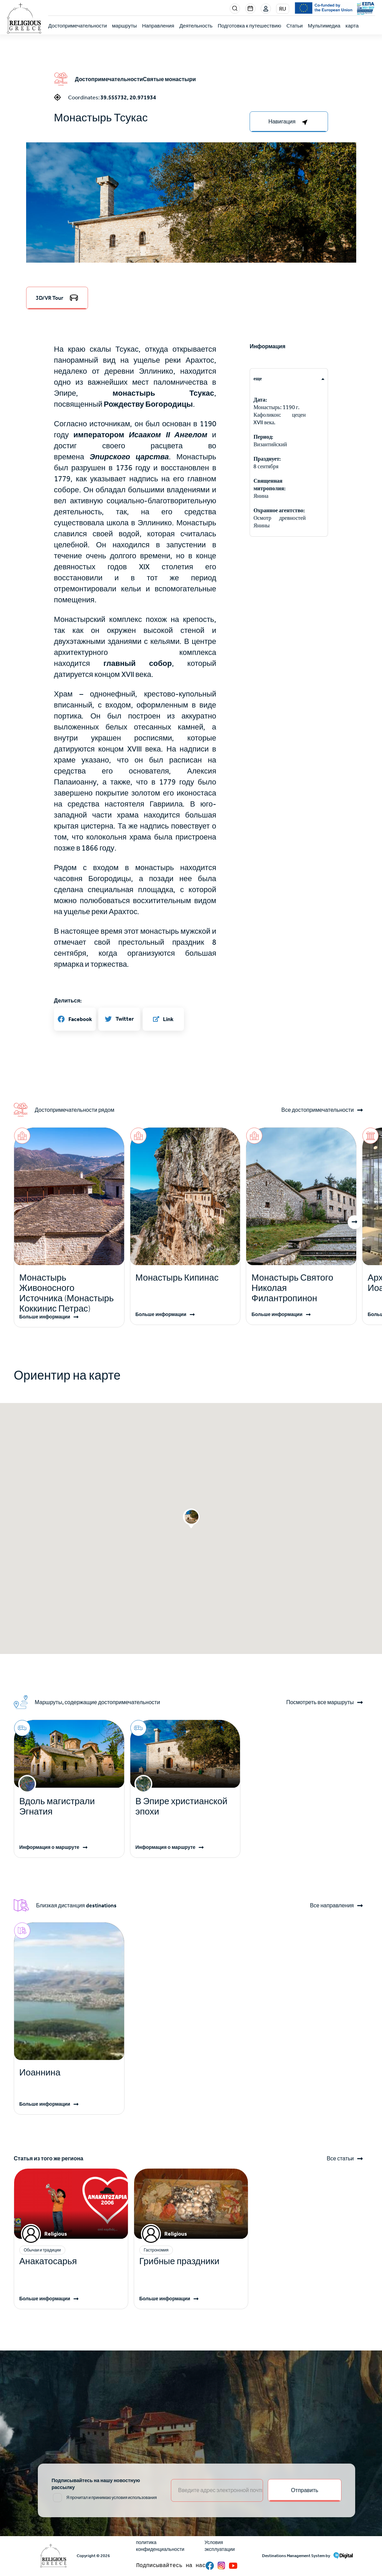 This screenshot has width=382, height=2576. I want to click on Достопримечательности, so click(77, 26).